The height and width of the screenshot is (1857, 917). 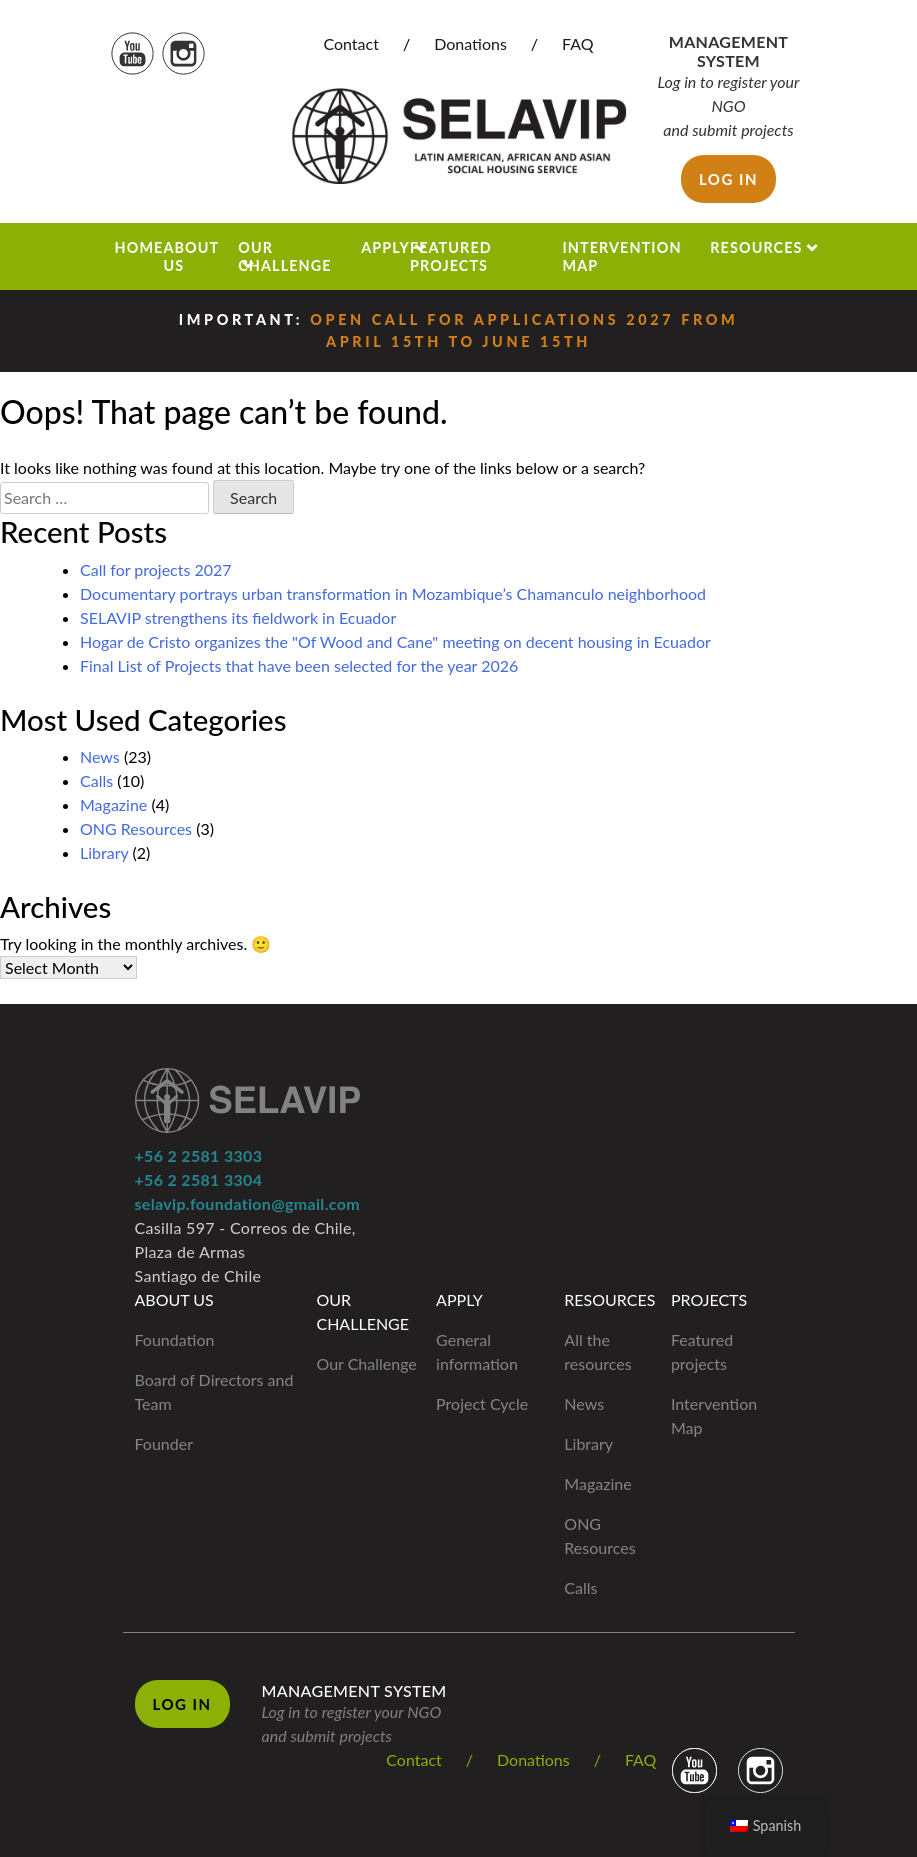 What do you see at coordinates (100, 756) in the screenshot?
I see `News` at bounding box center [100, 756].